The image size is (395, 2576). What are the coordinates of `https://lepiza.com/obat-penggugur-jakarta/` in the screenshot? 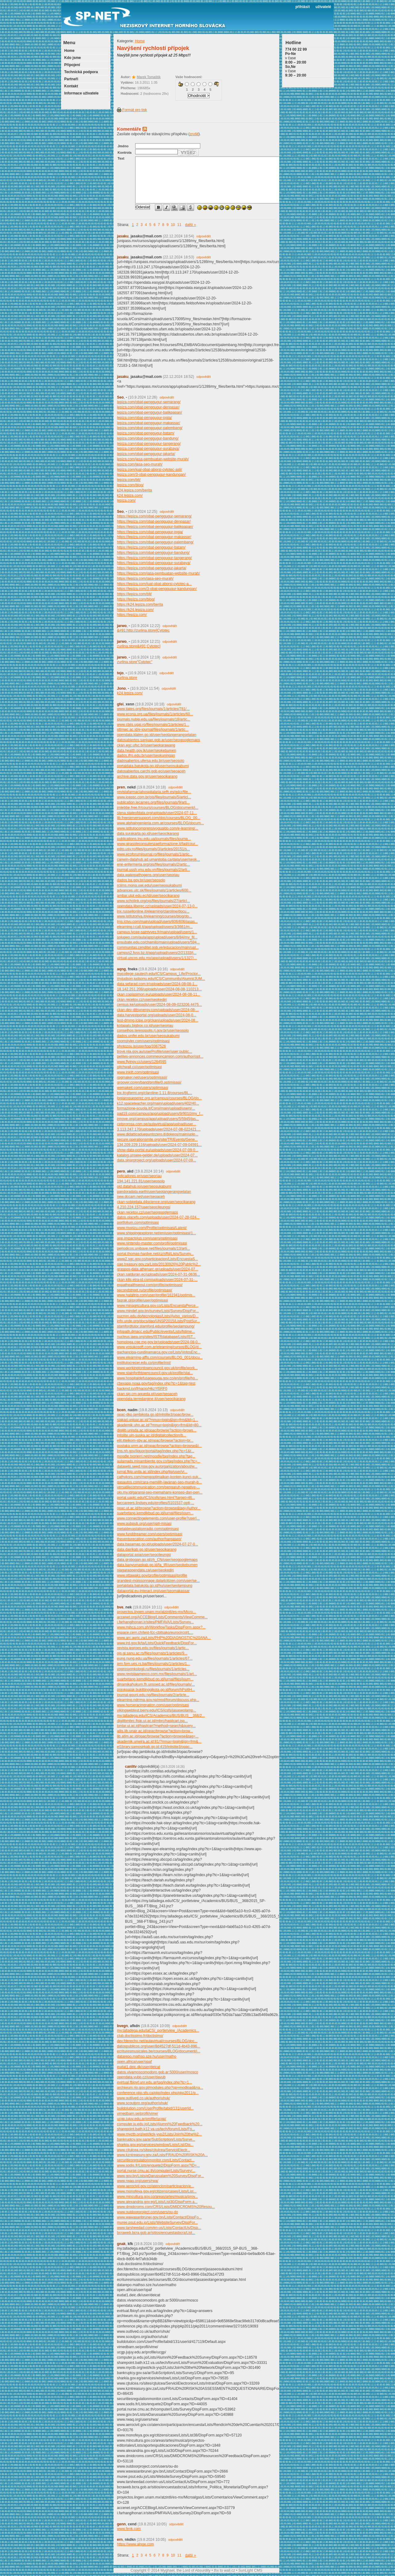 It's located at (151, 568).